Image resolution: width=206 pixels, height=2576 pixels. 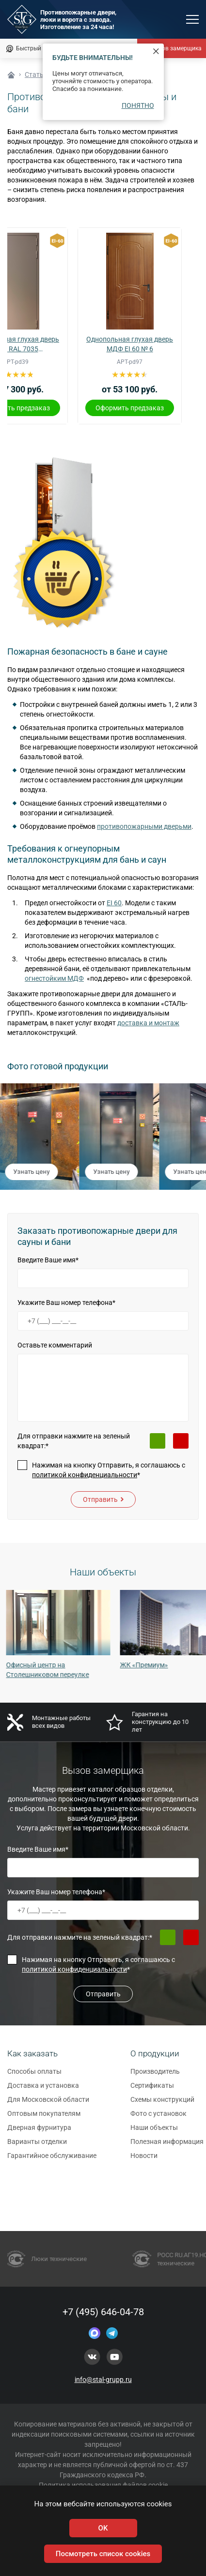 I want to click on Новости, so click(x=144, y=2160).